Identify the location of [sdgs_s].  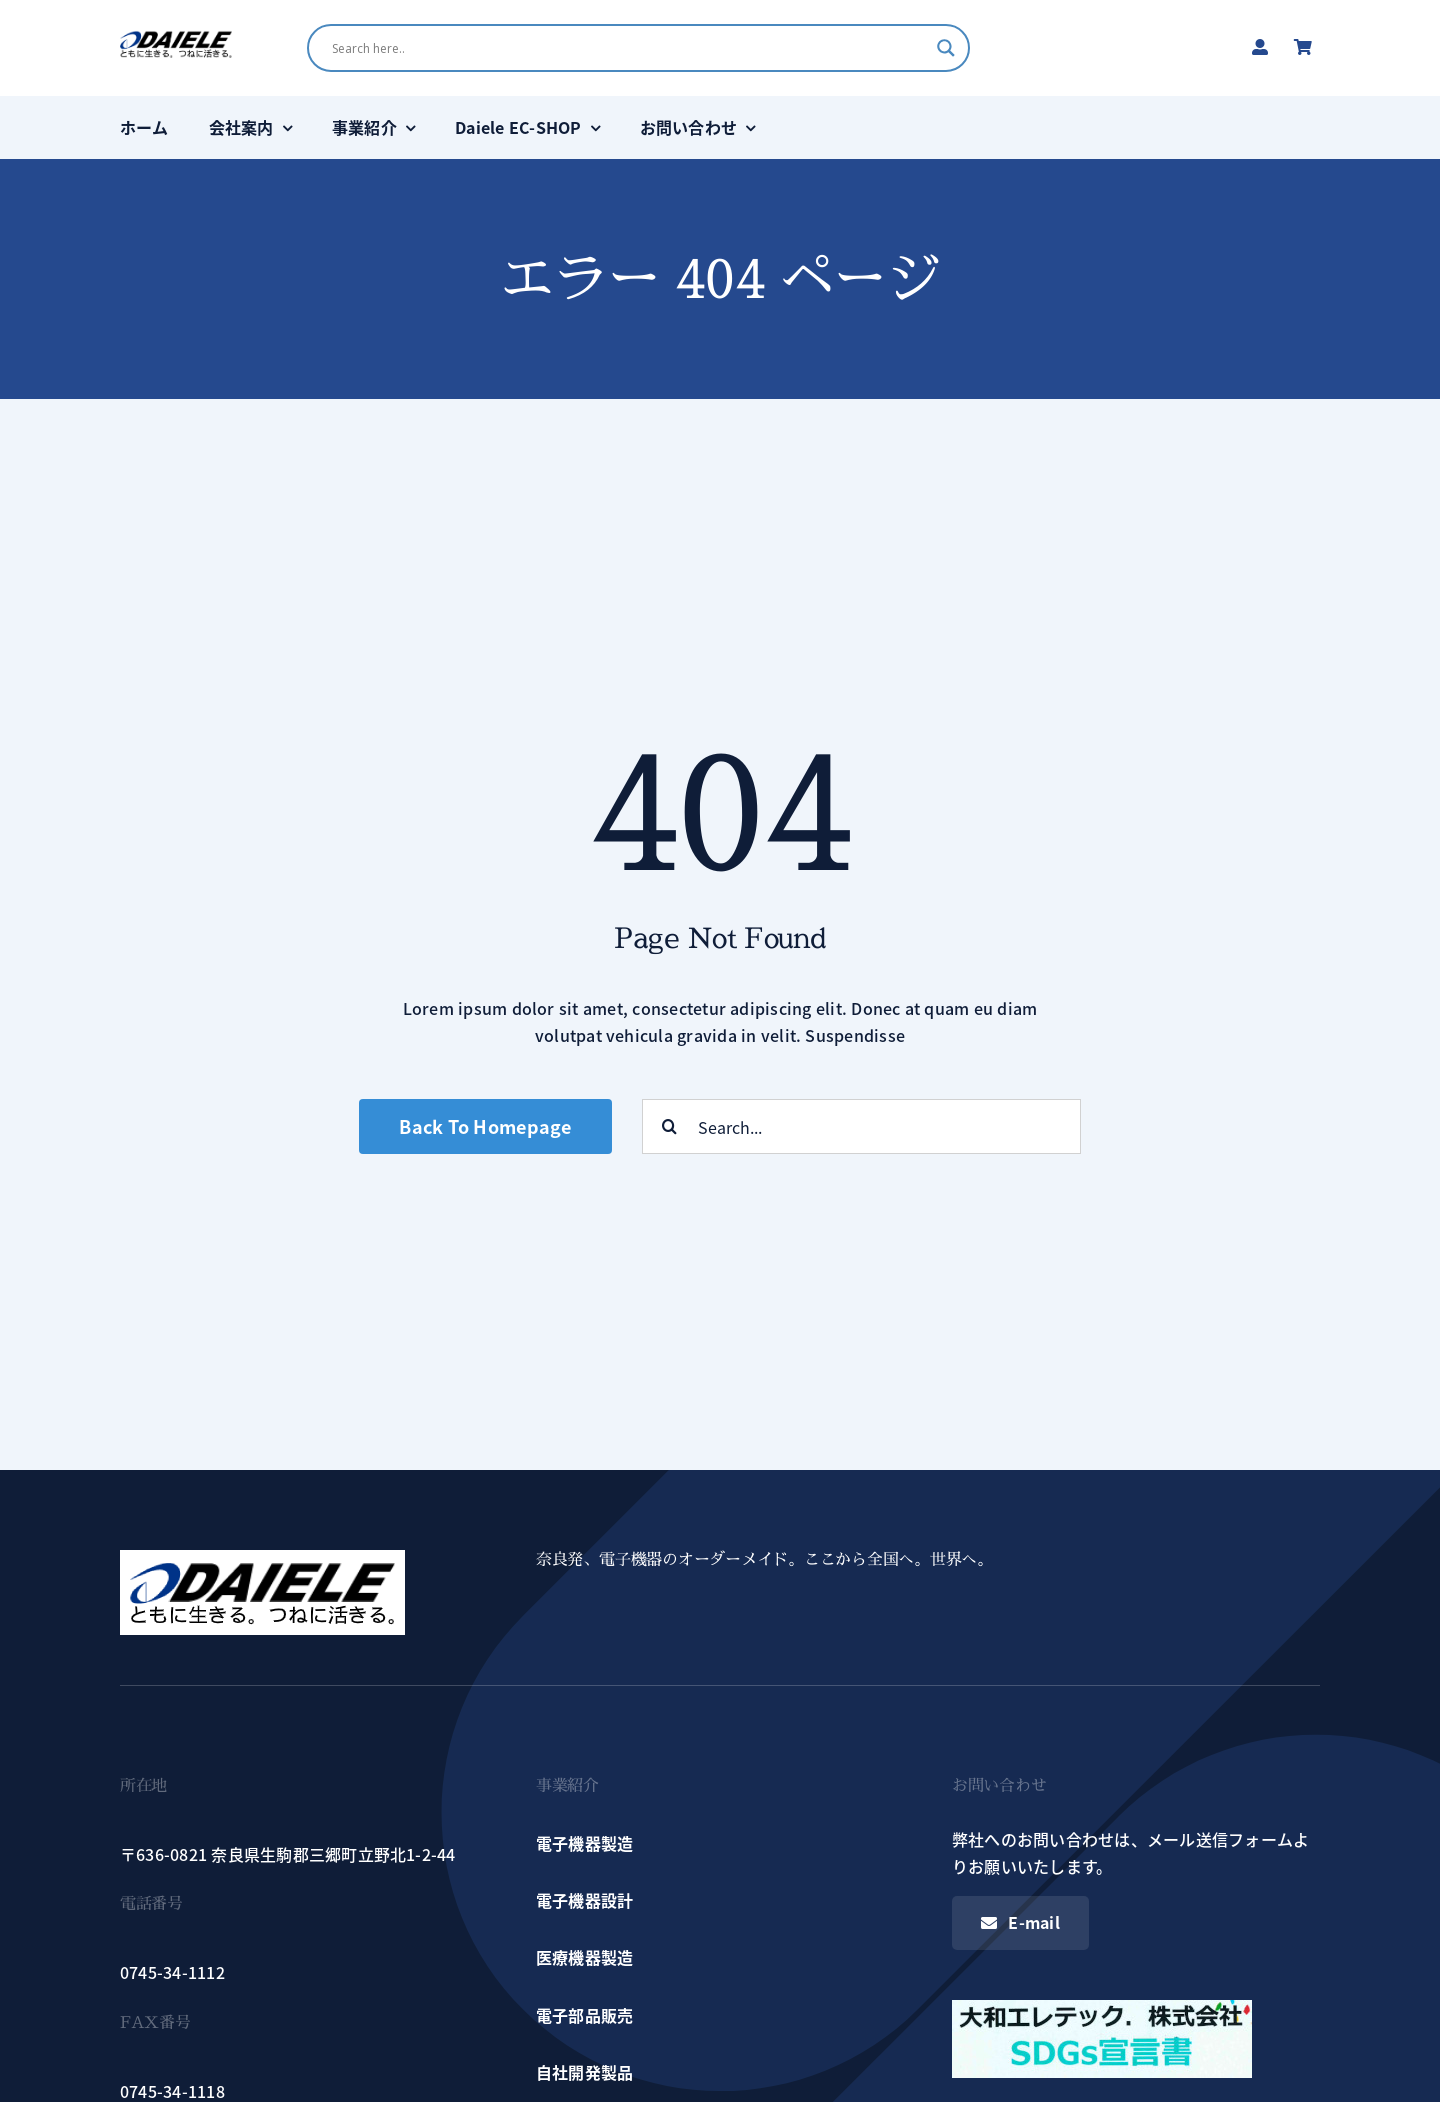
(1102, 2008).